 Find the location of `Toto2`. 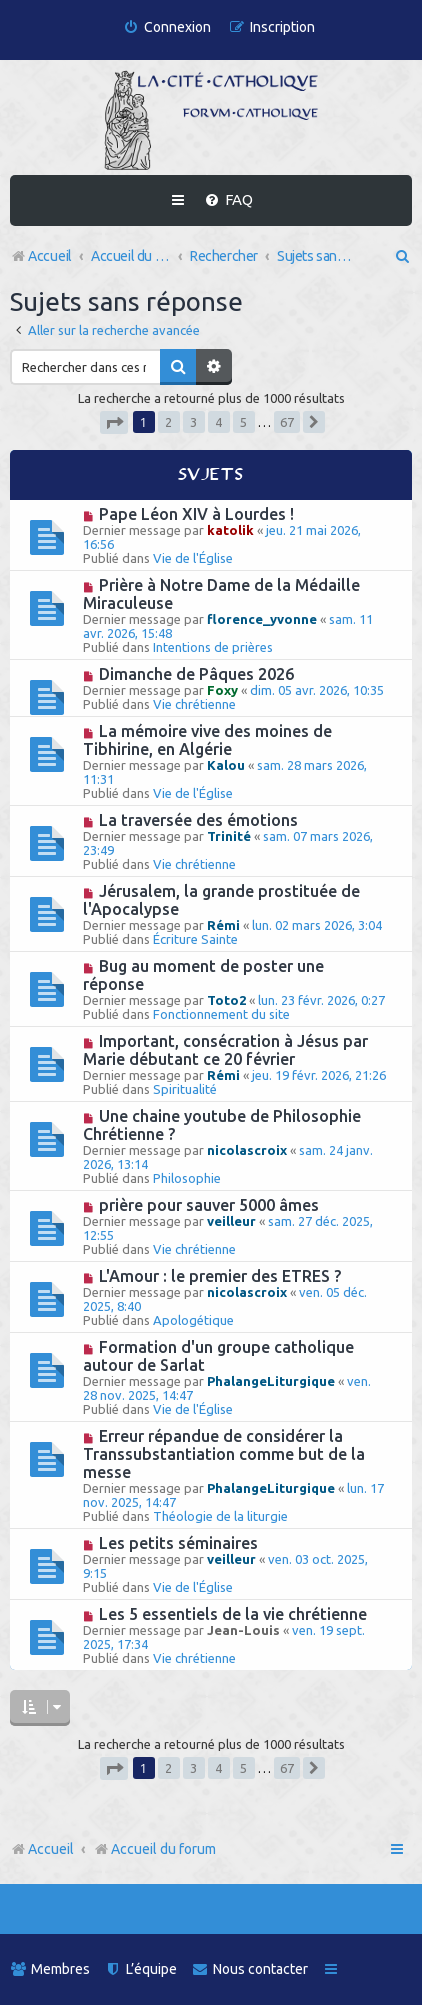

Toto2 is located at coordinates (226, 1000).